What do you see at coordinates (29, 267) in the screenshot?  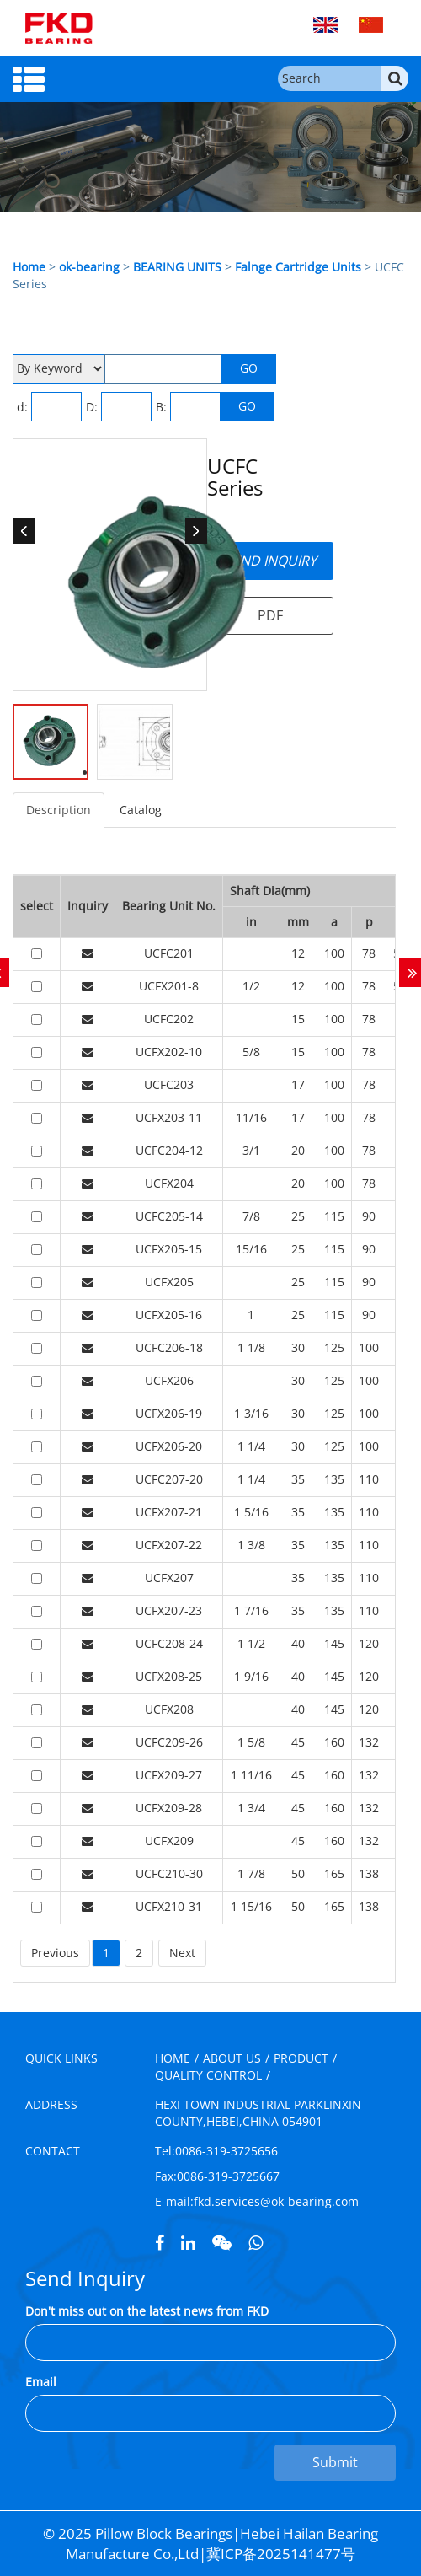 I see `Home` at bounding box center [29, 267].